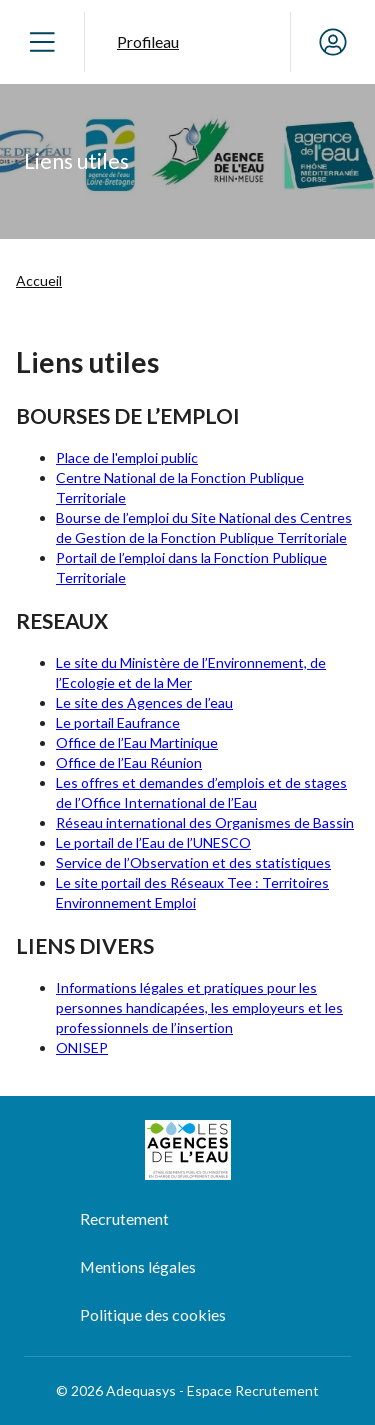  What do you see at coordinates (199, 1007) in the screenshot?
I see `Informations légales et pratiques pour les personnes handicapées, les employeurs et les professionnels de l’insertion` at bounding box center [199, 1007].